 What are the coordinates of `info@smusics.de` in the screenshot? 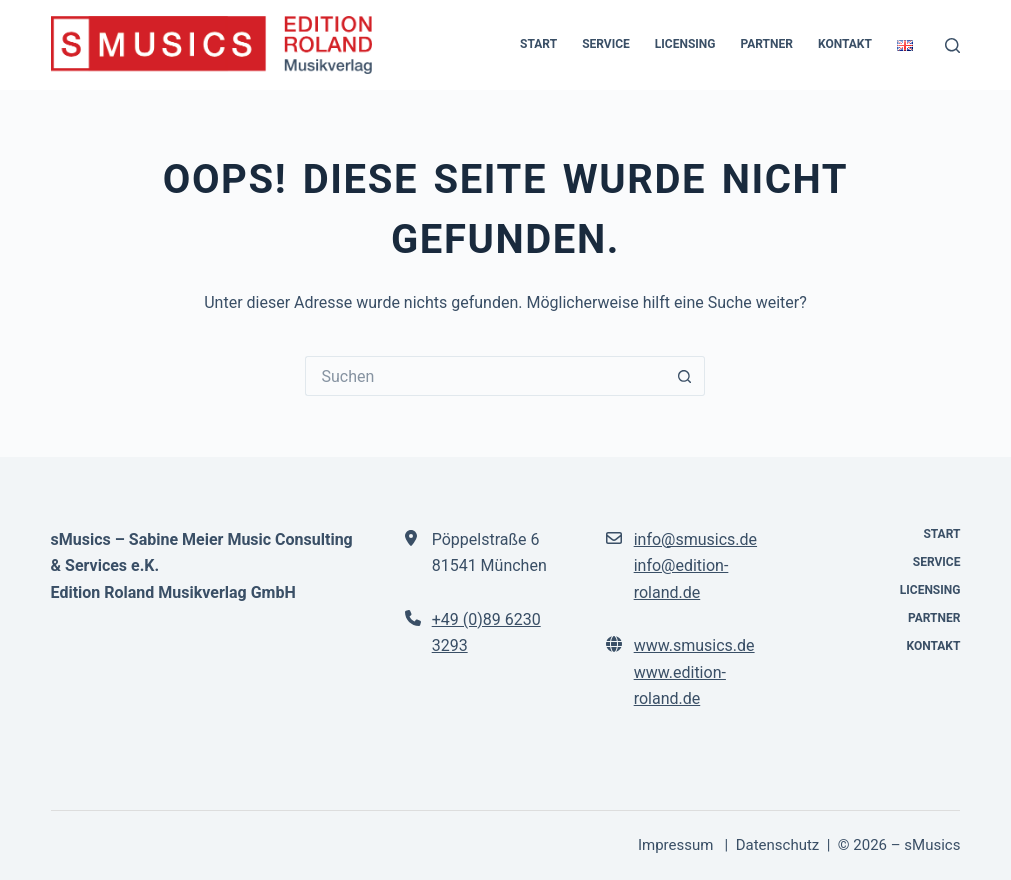 It's located at (695, 539).